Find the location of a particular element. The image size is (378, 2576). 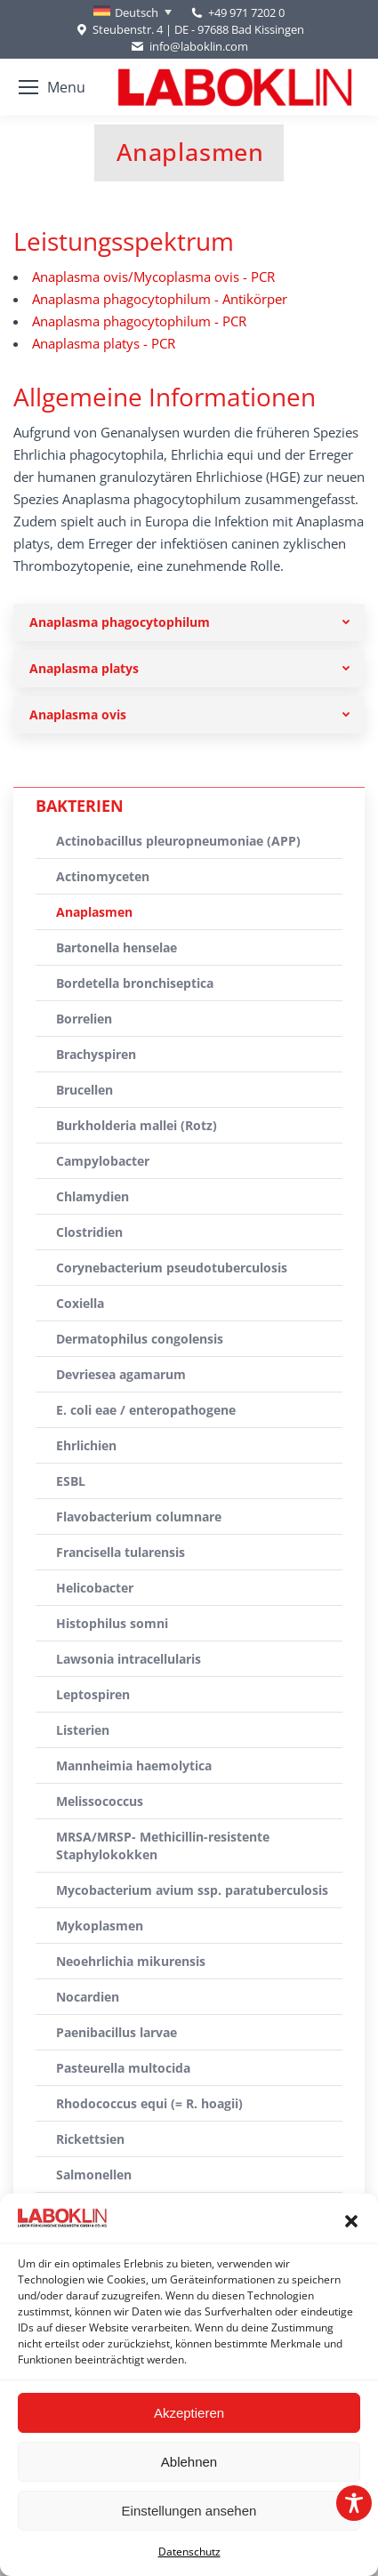

Mycobacterium avium ssp. paratuberculosis is located at coordinates (192, 1890).